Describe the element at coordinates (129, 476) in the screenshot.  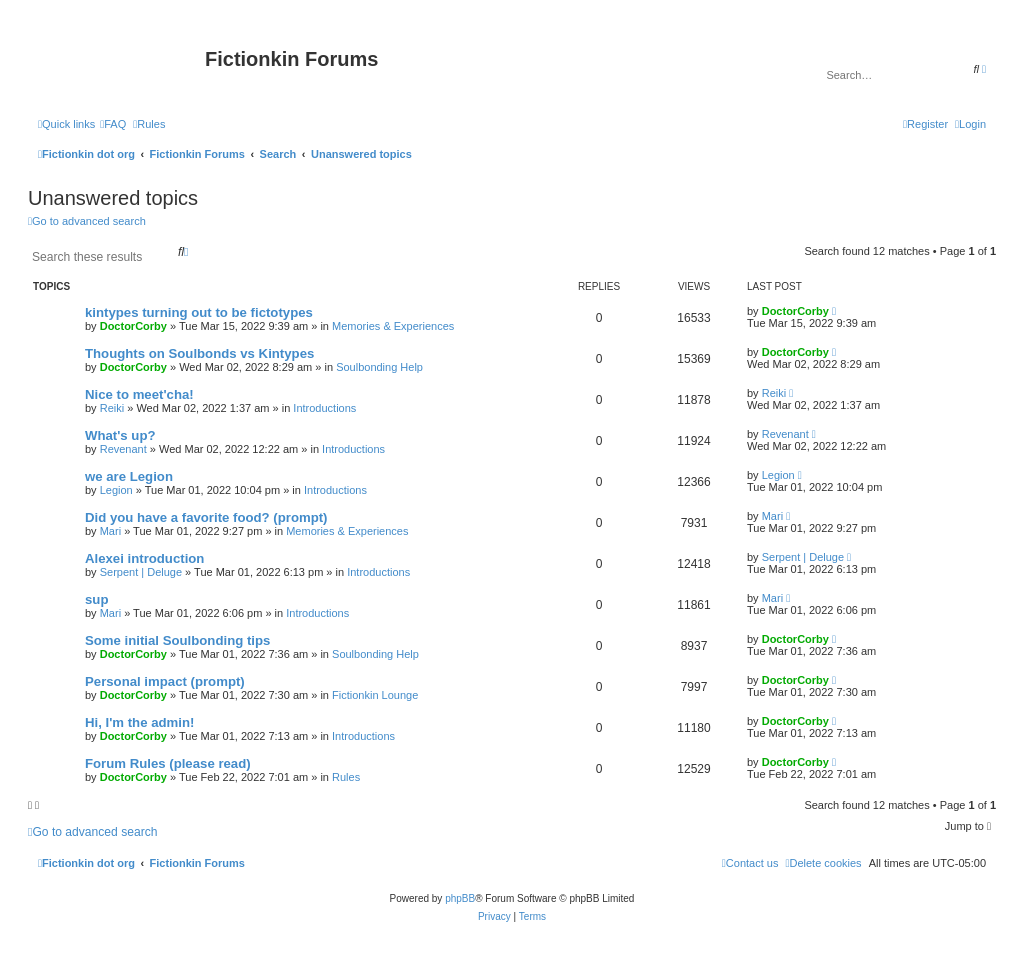
I see `we are Legion` at that location.